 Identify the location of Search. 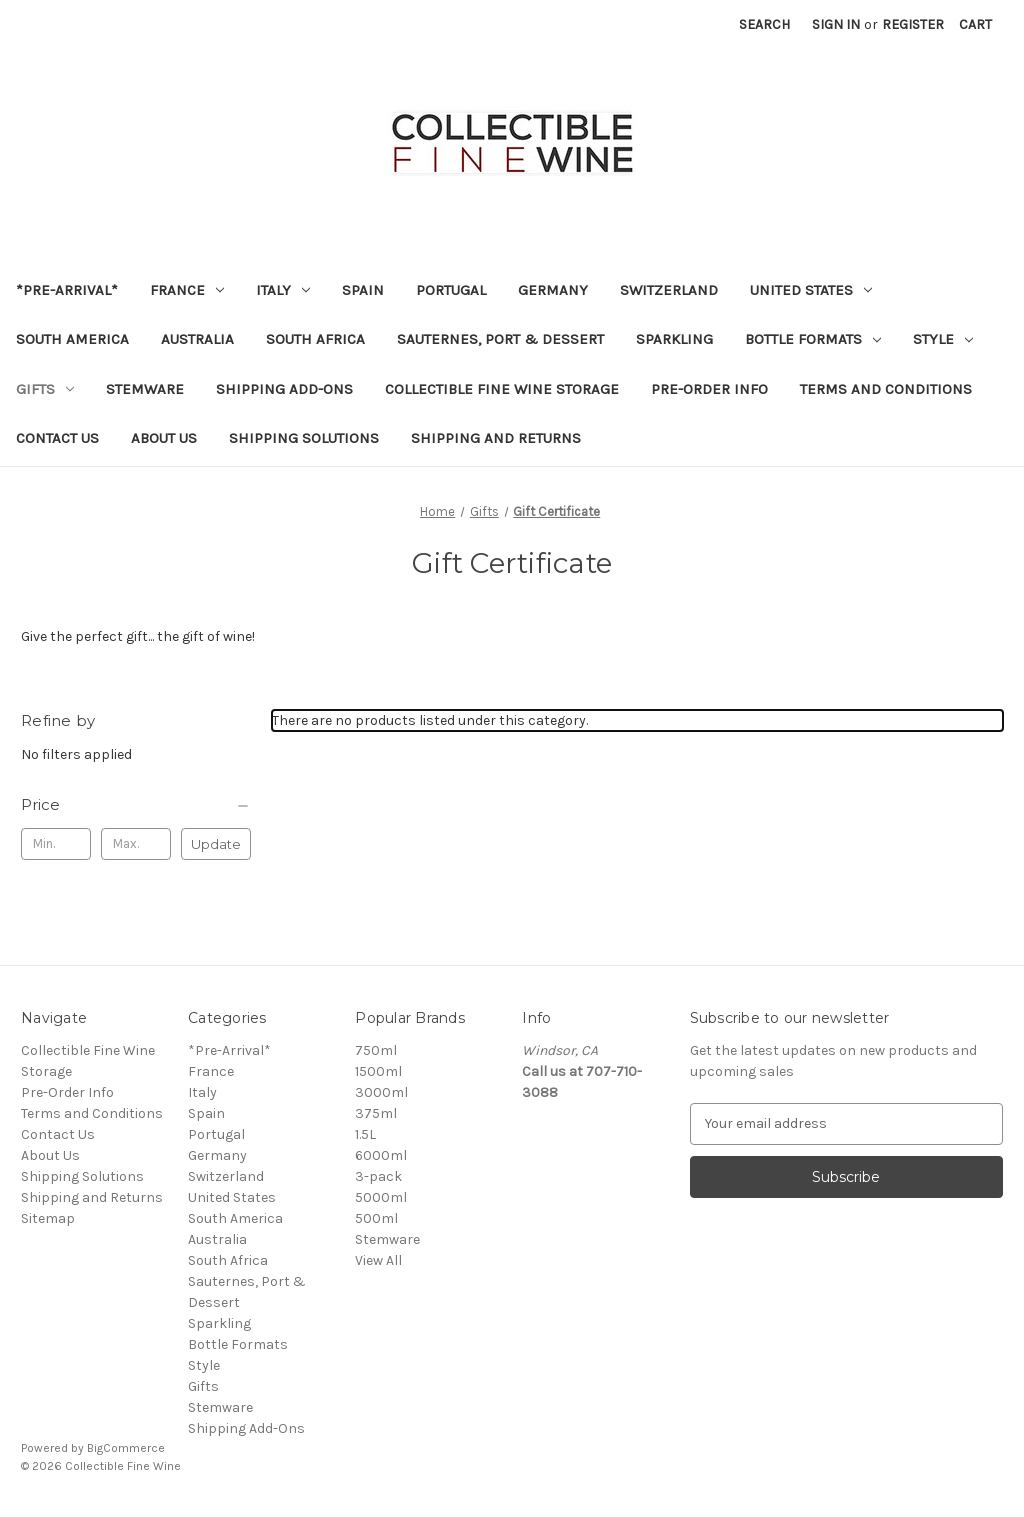
(764, 24).